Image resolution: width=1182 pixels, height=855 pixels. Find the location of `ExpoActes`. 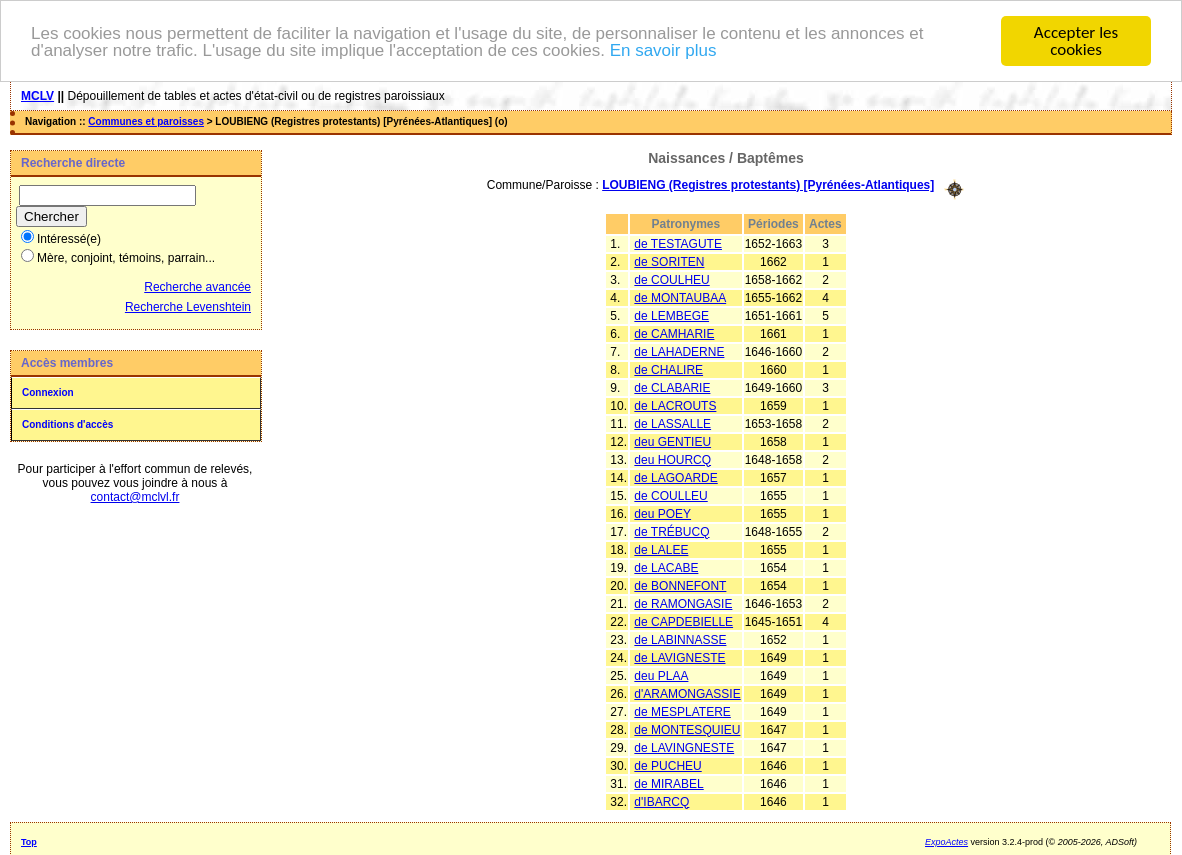

ExpoActes is located at coordinates (946, 841).